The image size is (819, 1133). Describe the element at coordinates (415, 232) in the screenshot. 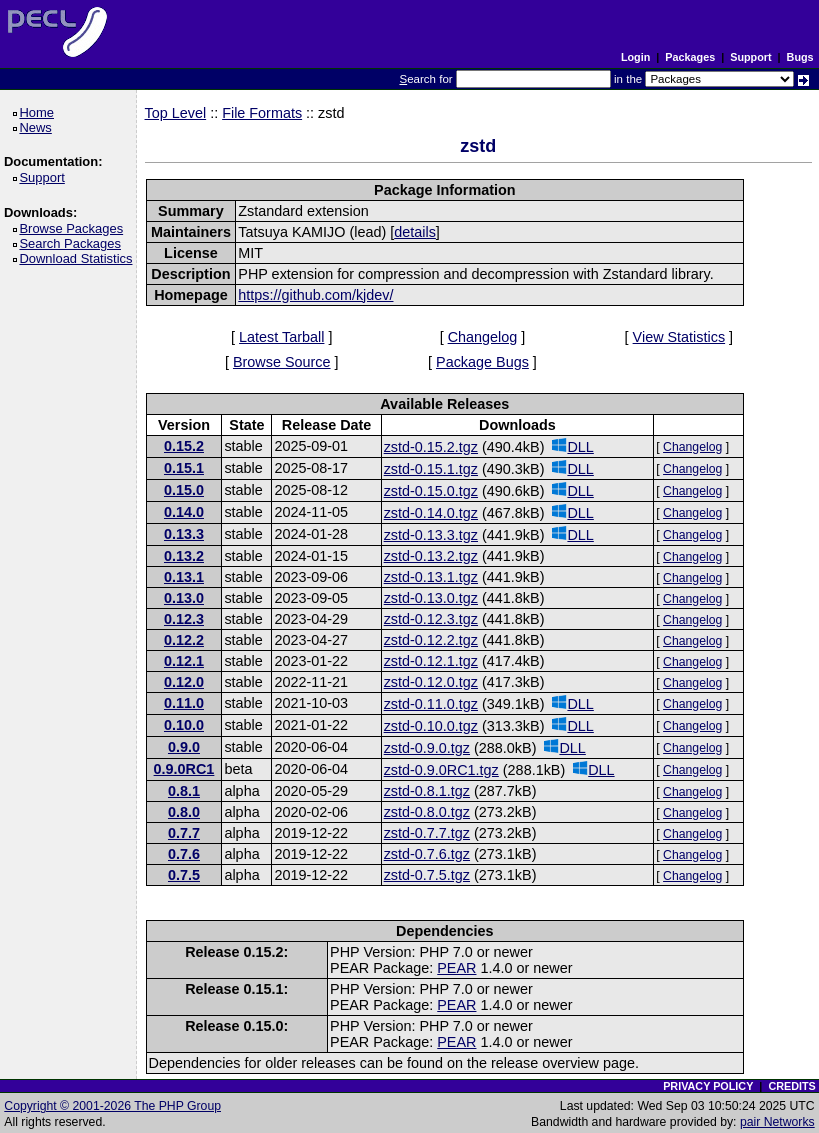

I see `details` at that location.